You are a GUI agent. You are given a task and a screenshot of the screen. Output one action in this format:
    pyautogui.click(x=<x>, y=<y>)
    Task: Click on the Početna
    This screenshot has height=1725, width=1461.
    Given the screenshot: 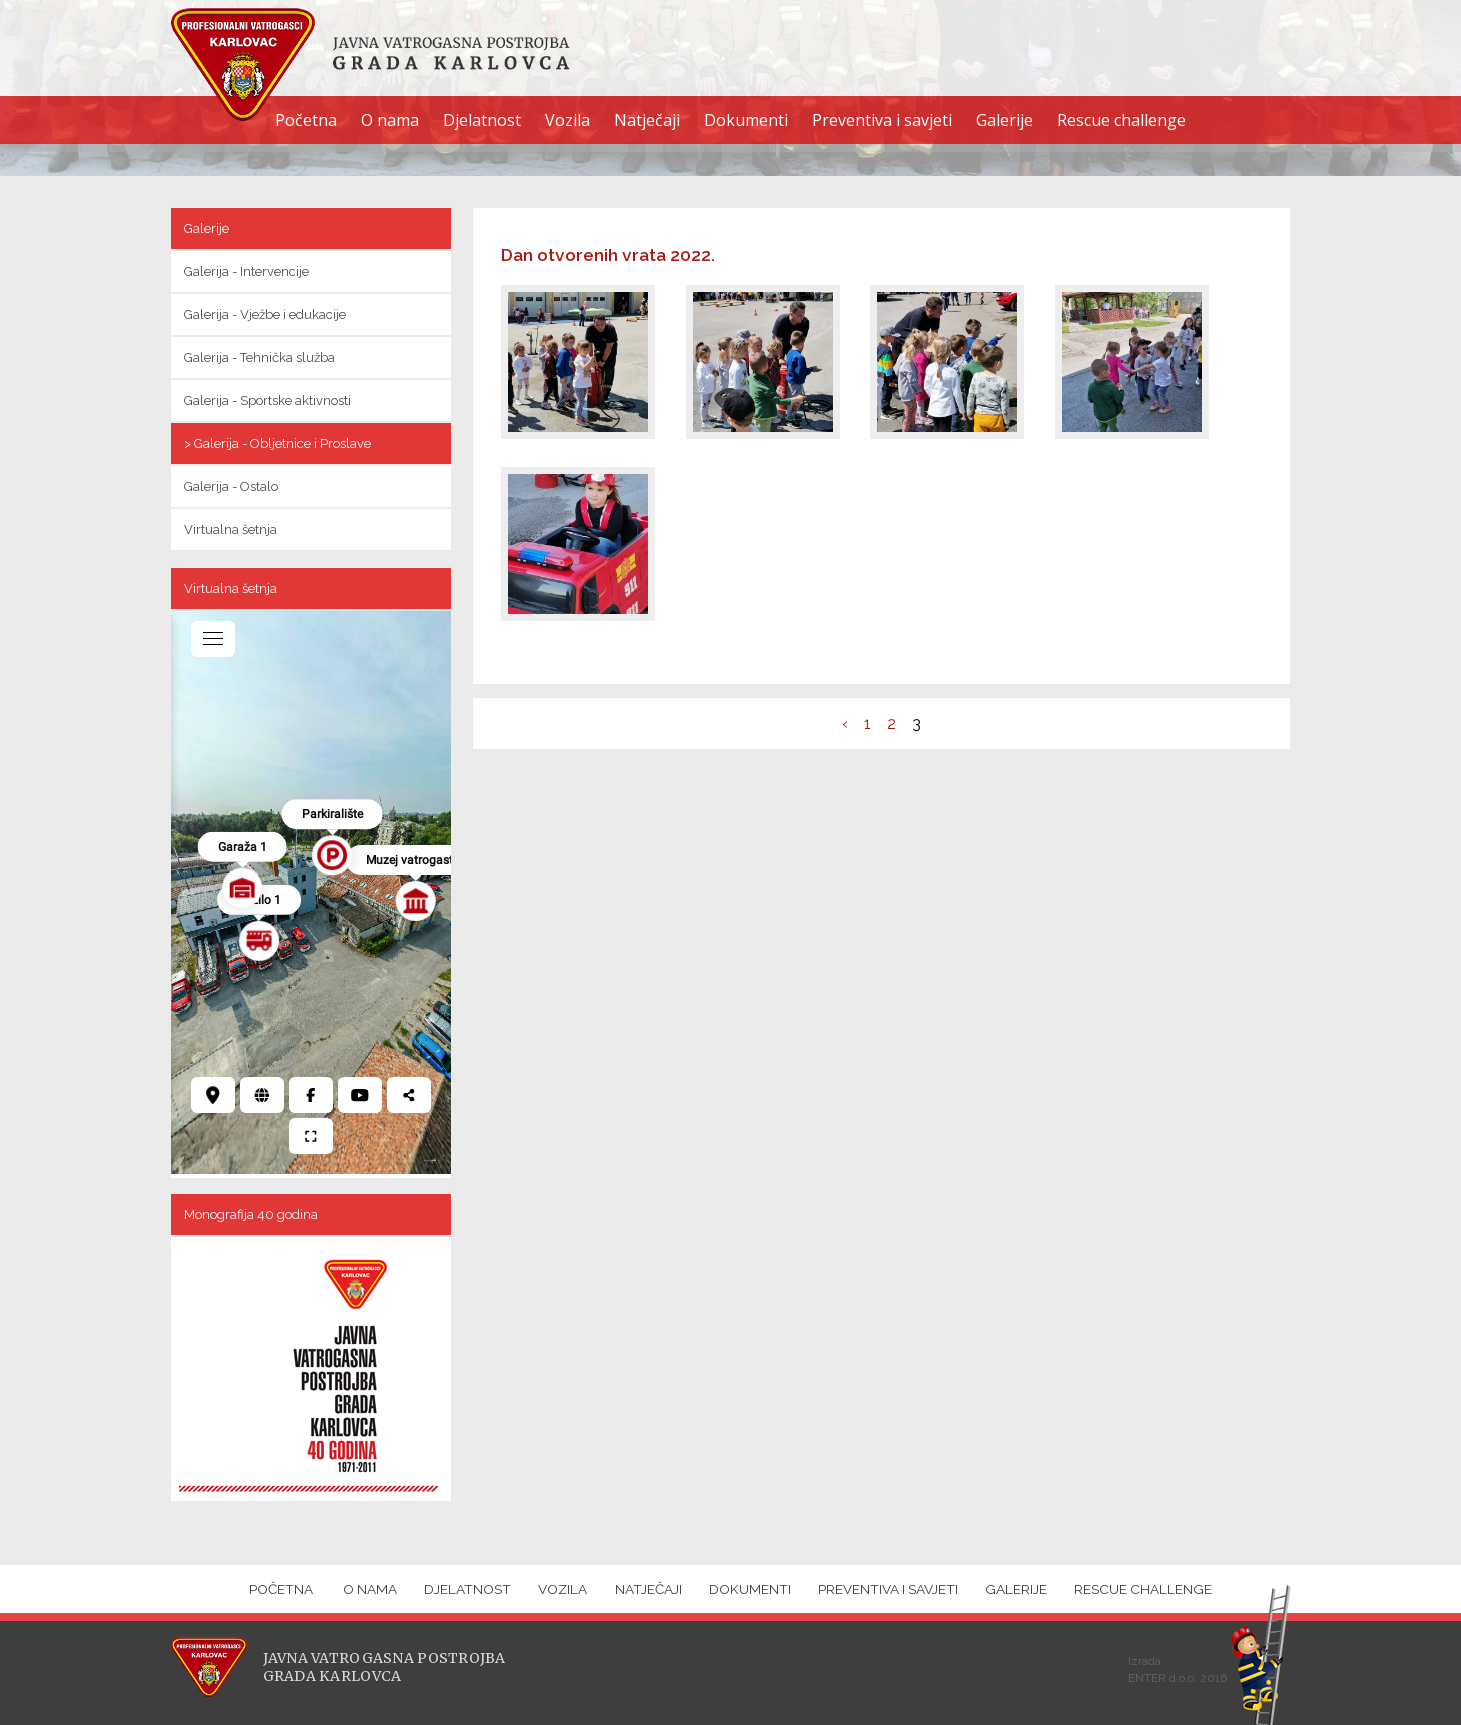 What is the action you would take?
    pyautogui.click(x=306, y=120)
    